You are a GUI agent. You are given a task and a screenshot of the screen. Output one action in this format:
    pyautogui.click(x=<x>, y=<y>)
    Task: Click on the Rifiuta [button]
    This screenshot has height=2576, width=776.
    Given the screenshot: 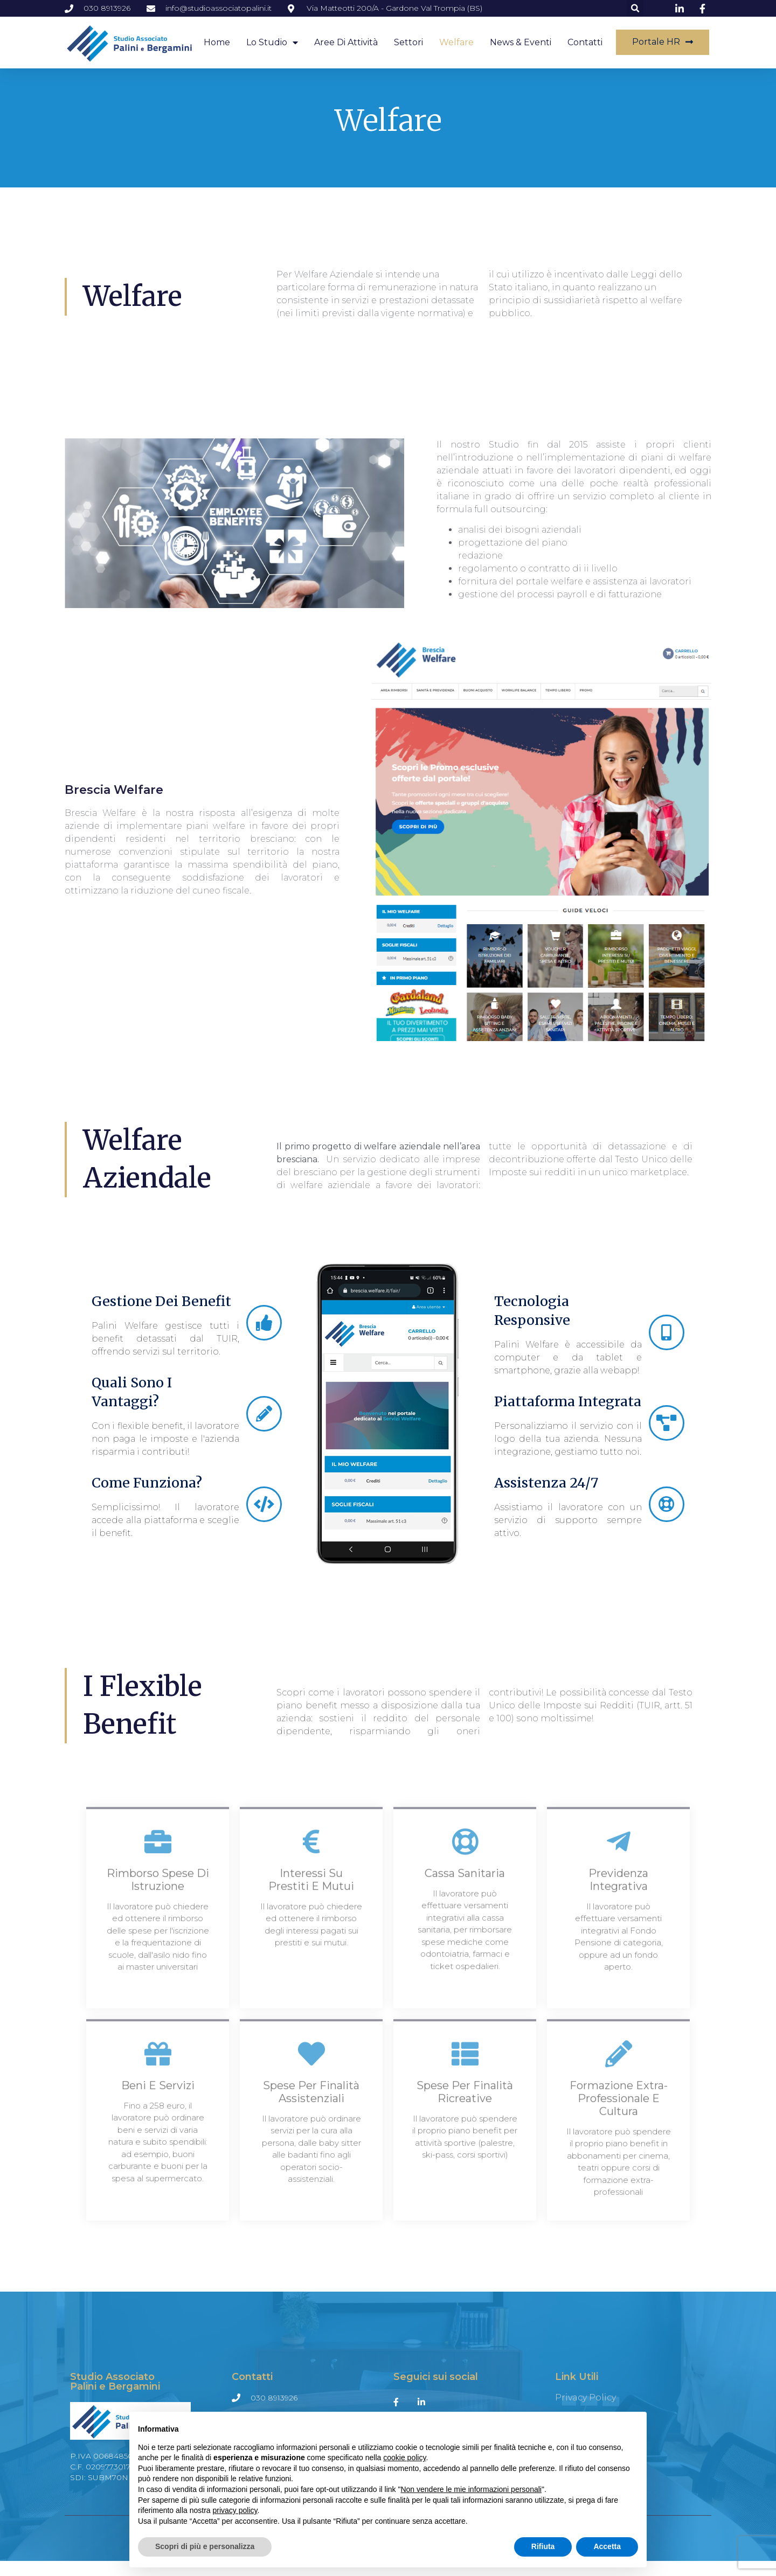 What is the action you would take?
    pyautogui.click(x=543, y=2546)
    